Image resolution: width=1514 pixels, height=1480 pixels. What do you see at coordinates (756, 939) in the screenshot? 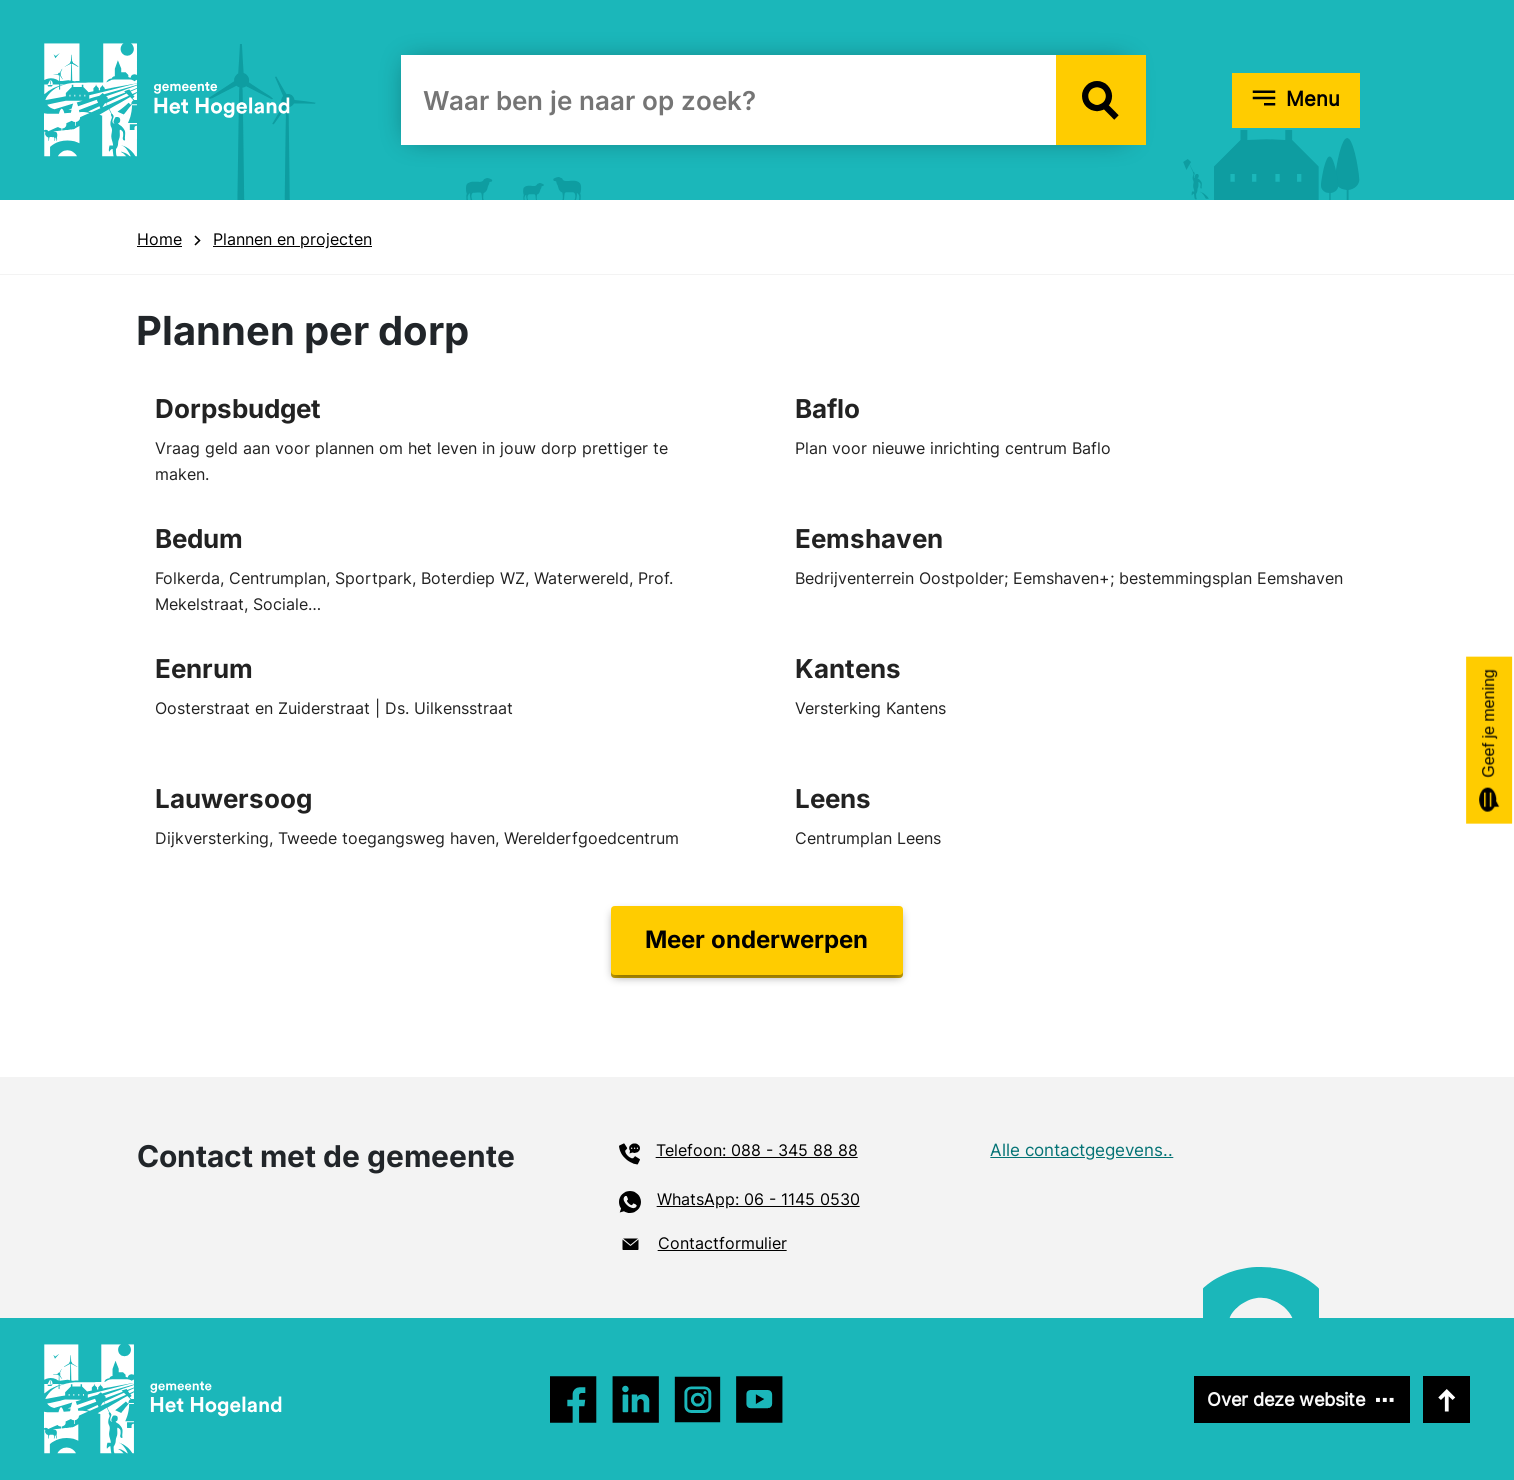
I see `Meer onderwerpen` at bounding box center [756, 939].